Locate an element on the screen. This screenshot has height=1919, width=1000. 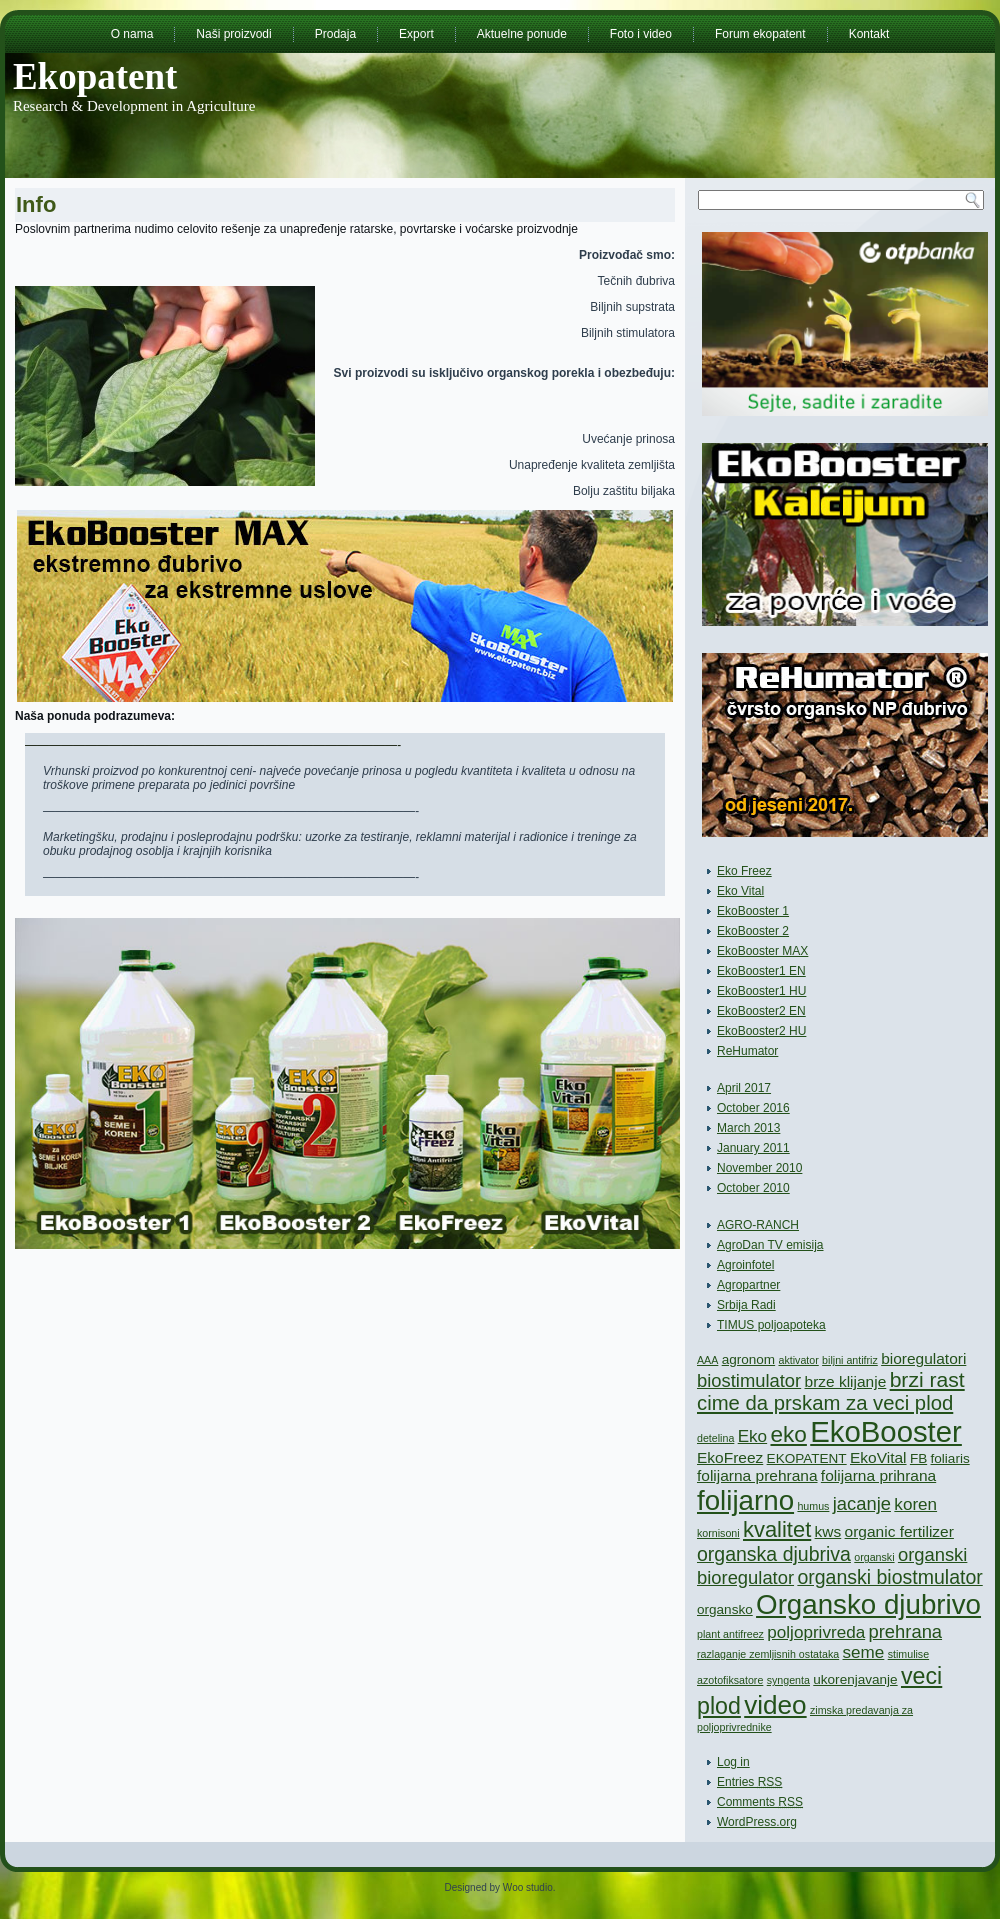
organic fertilizer [organic fertilizer (3 items)] is located at coordinates (899, 1531).